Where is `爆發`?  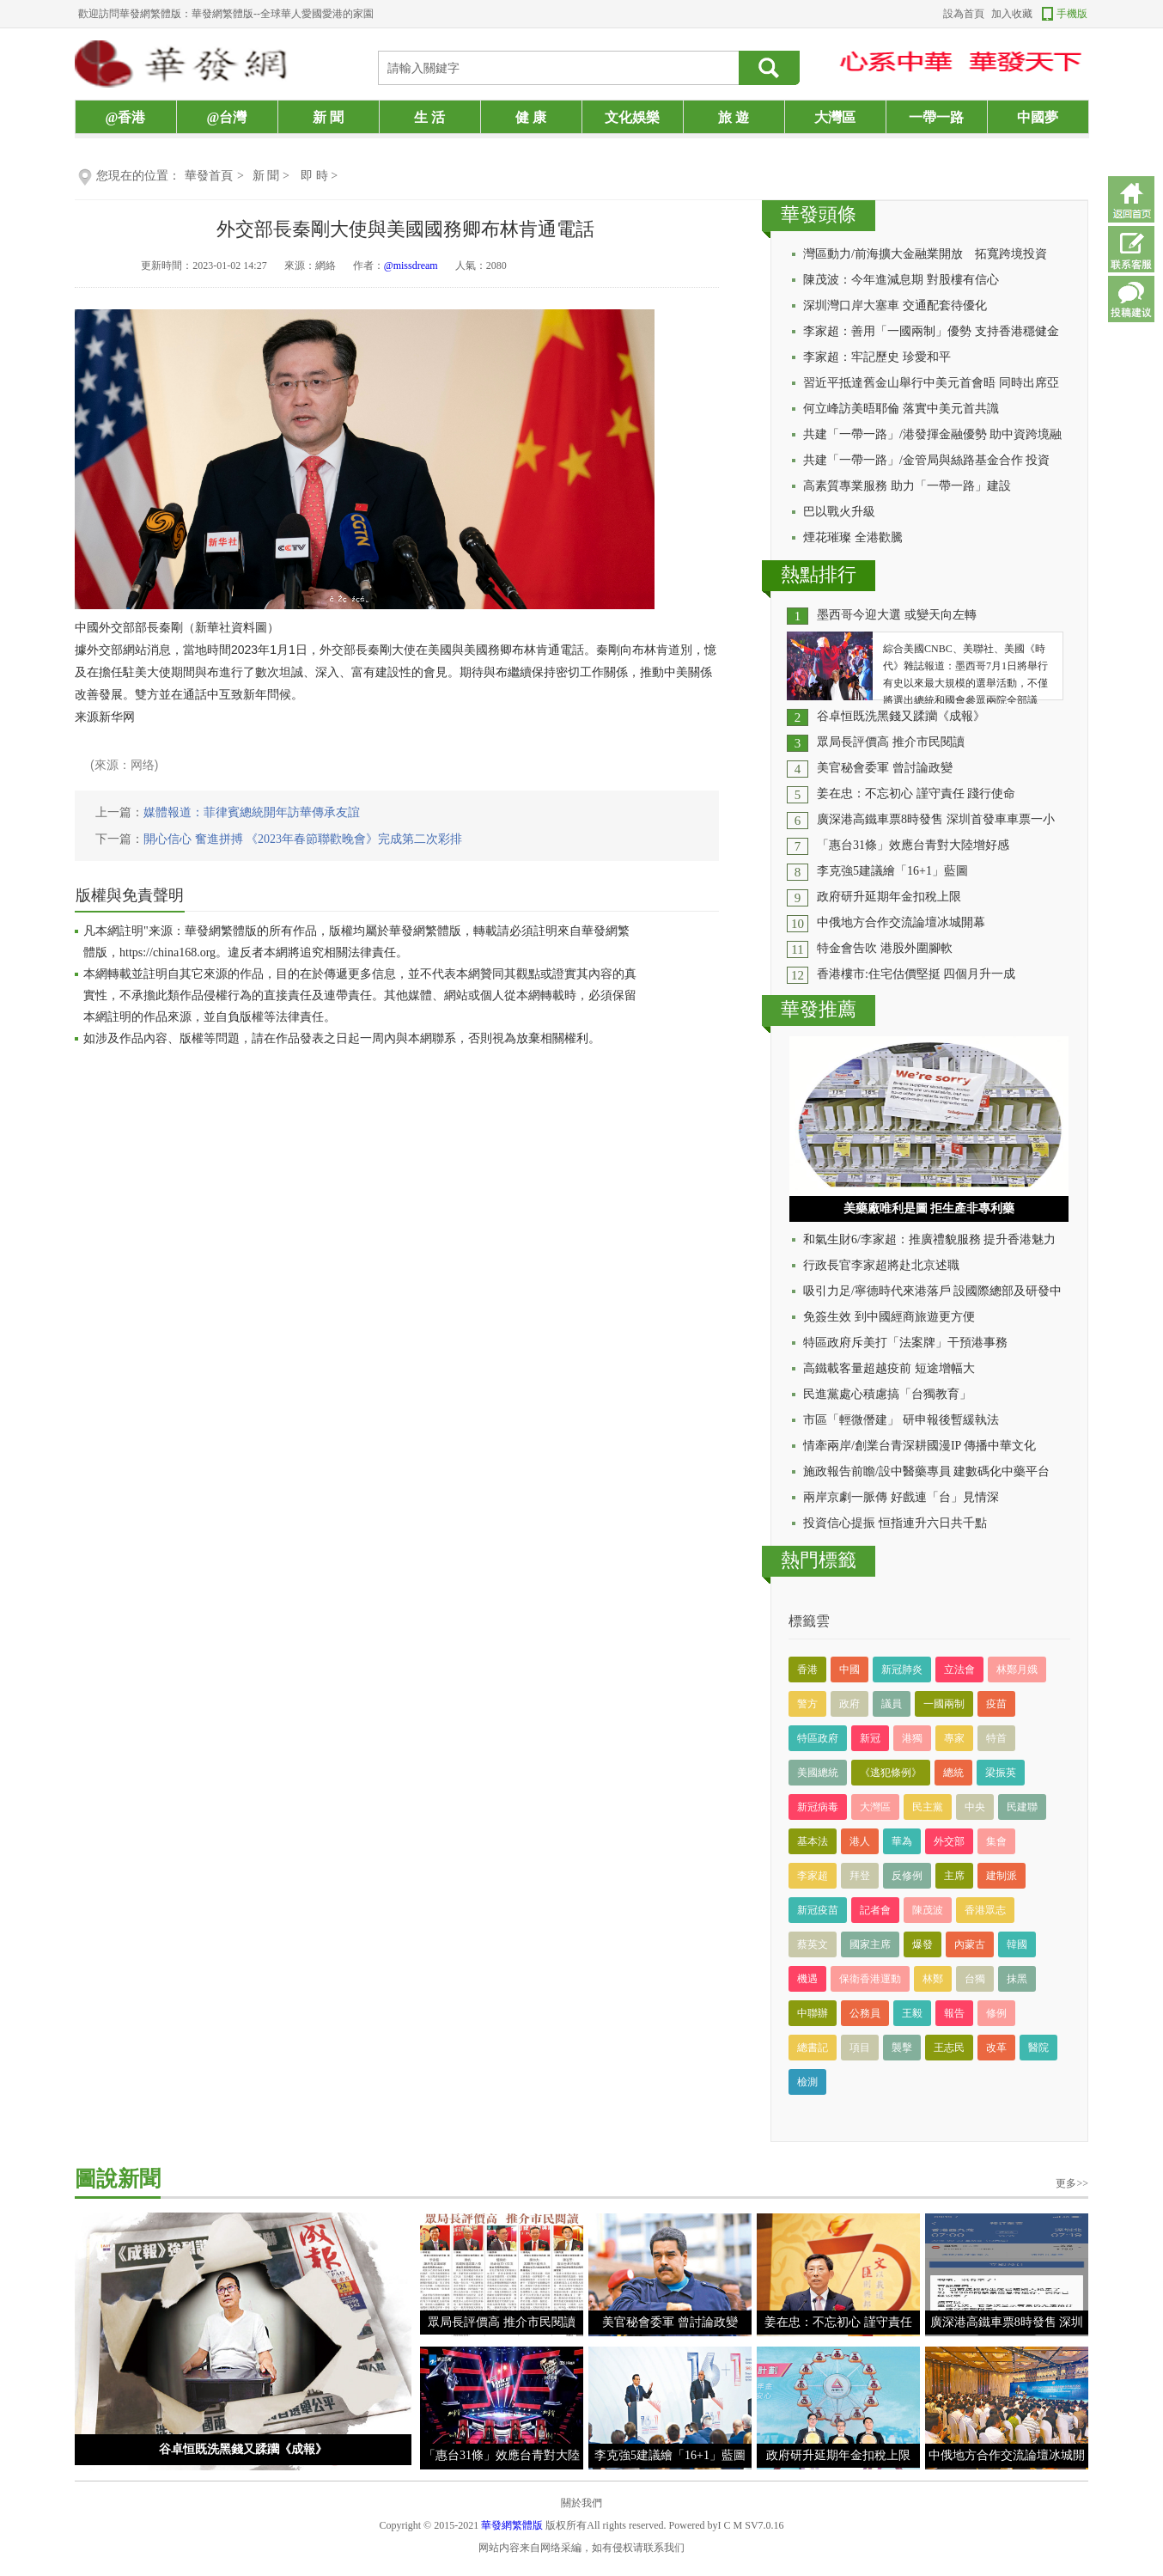 爆發 is located at coordinates (922, 1944).